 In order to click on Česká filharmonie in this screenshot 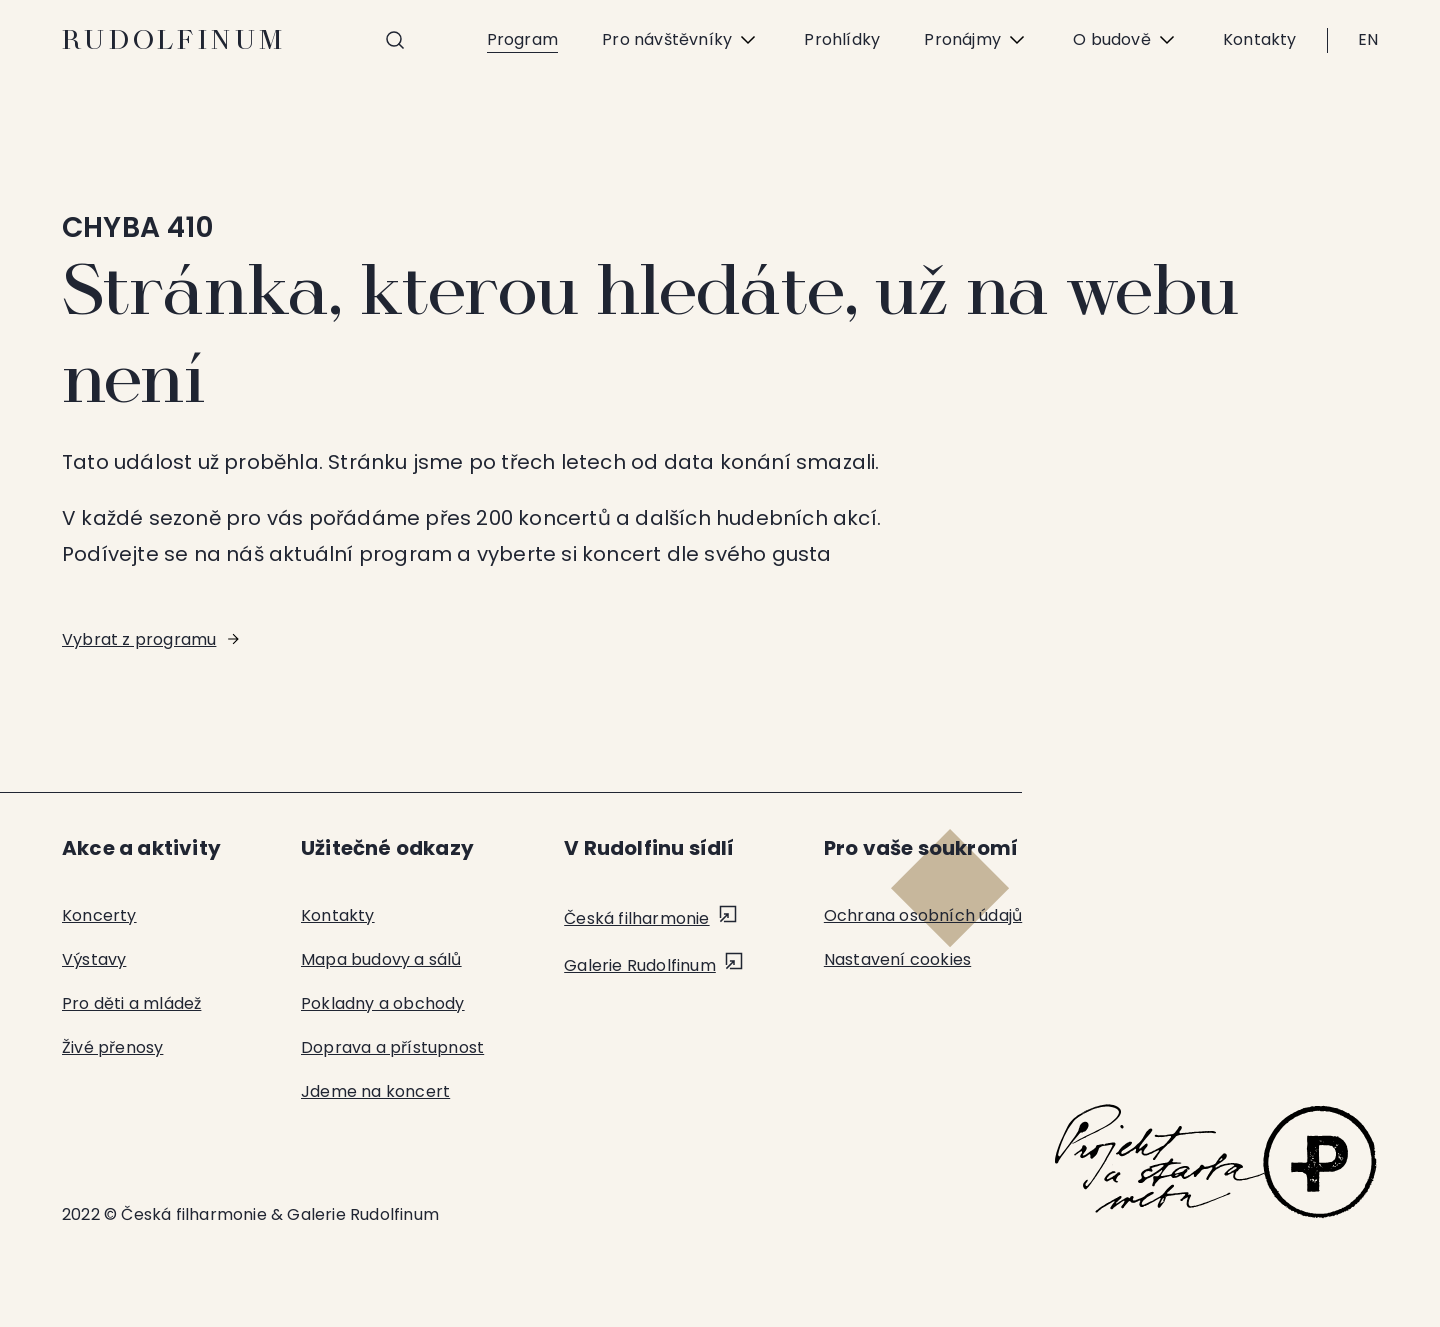, I will do `click(636, 918)`.